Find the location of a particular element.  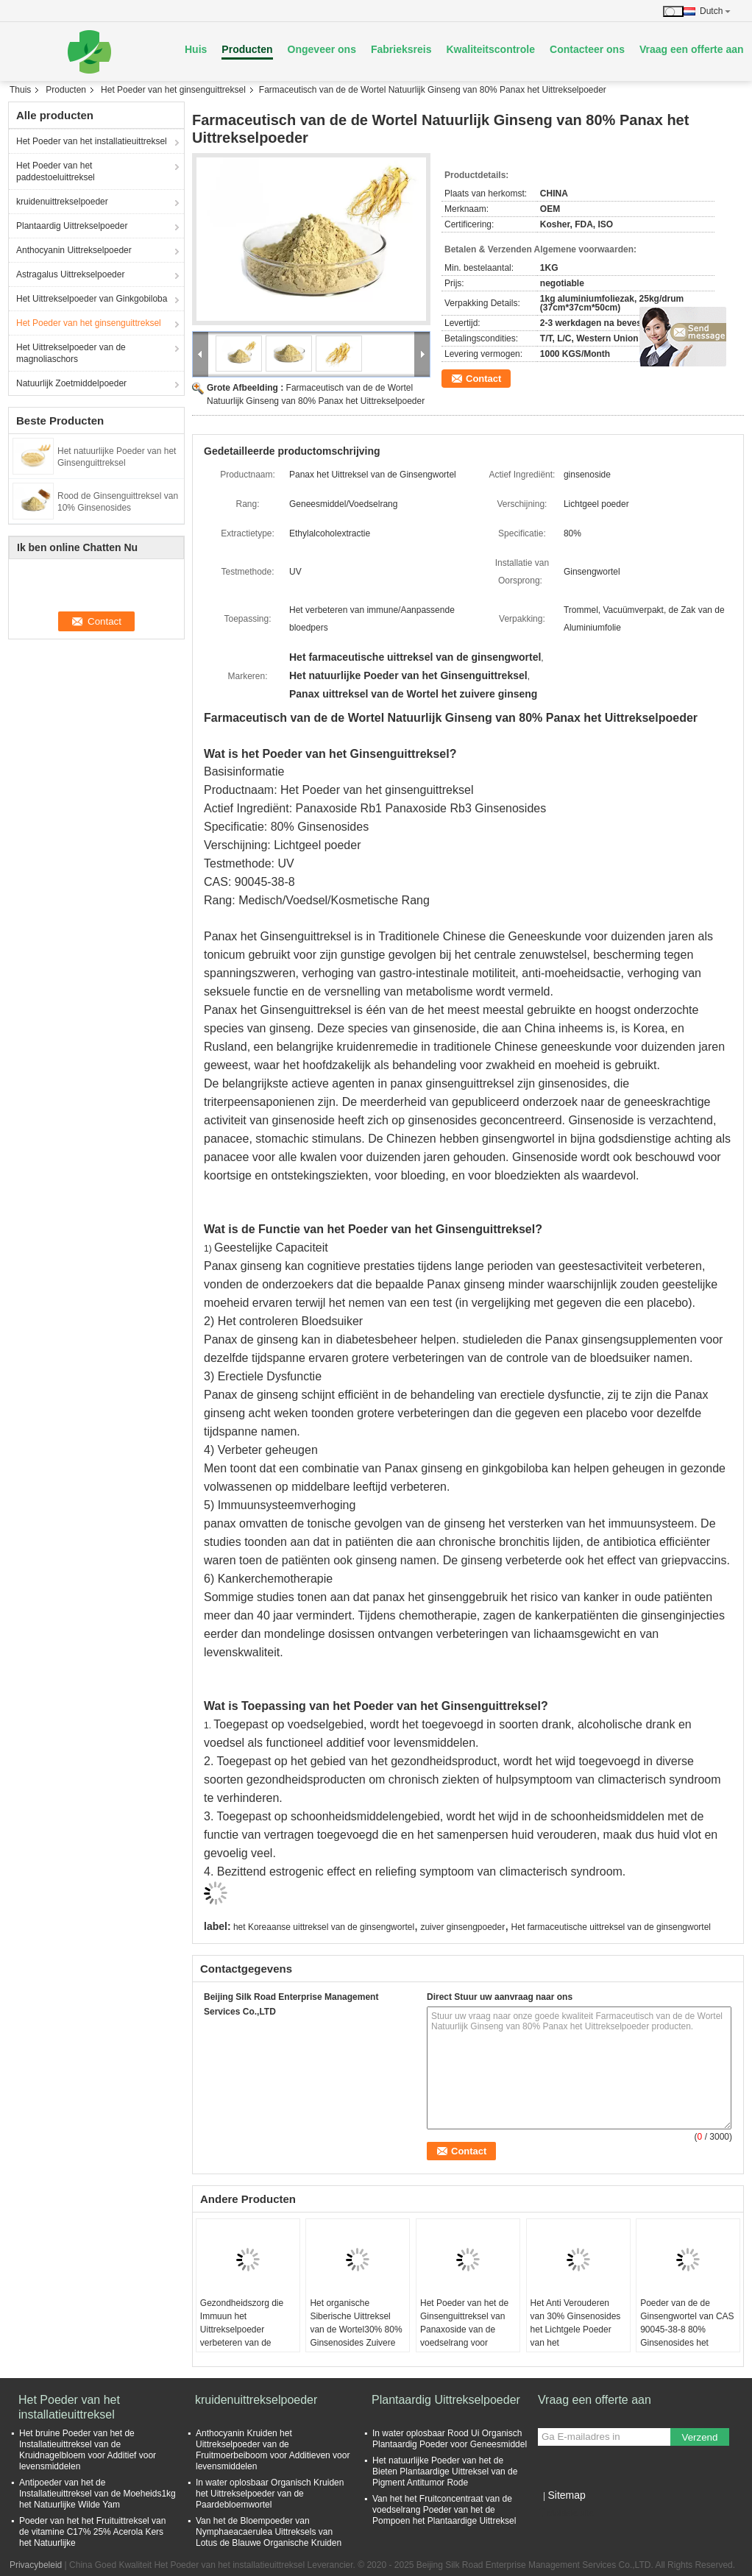

Fabrieksreis is located at coordinates (401, 49).